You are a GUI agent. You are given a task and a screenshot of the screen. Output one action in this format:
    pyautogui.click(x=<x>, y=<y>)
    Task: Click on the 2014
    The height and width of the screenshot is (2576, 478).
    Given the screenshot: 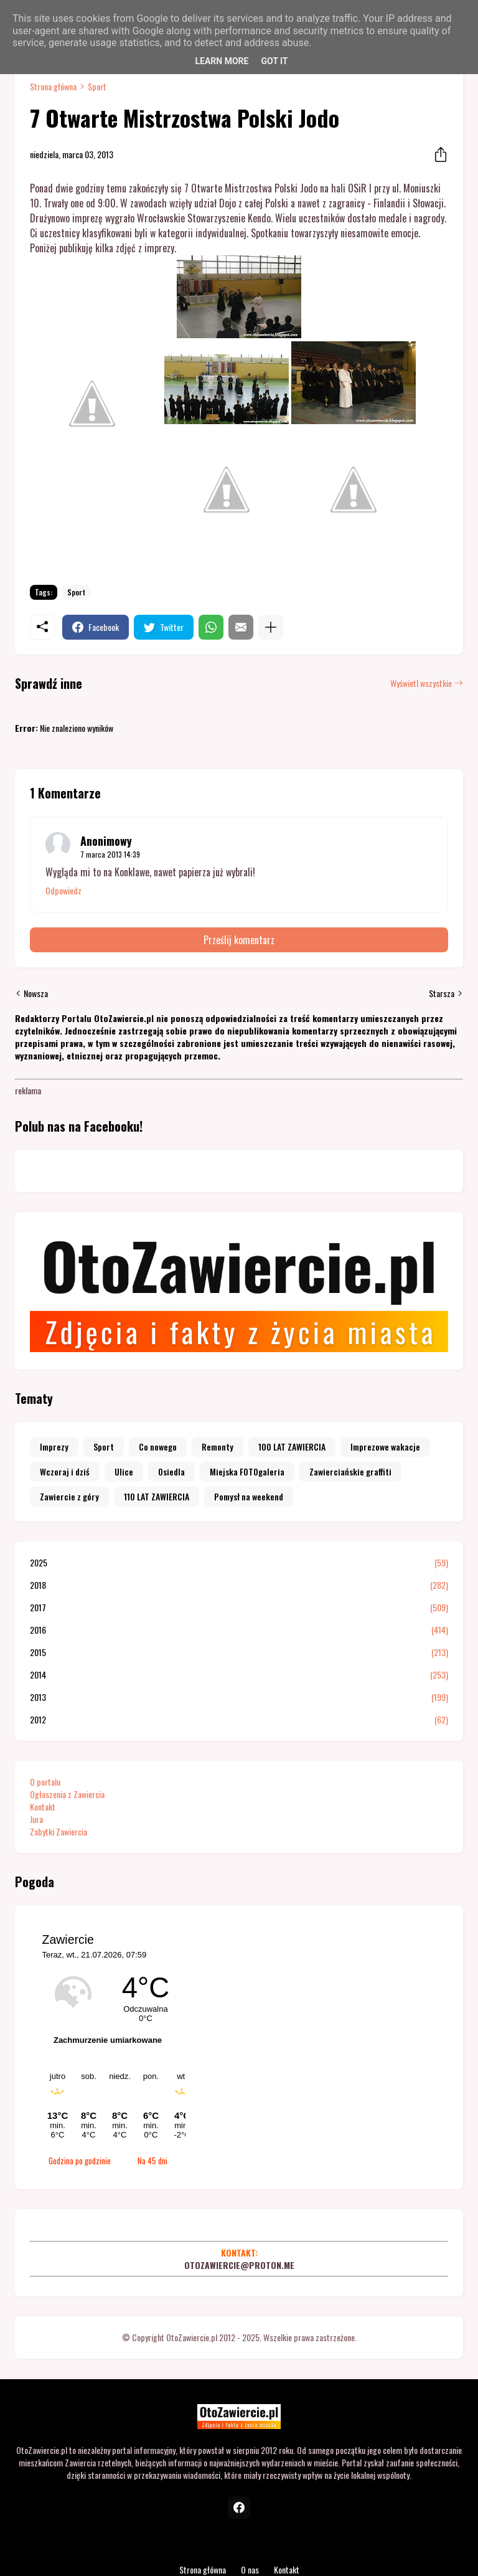 What is the action you would take?
    pyautogui.click(x=239, y=1675)
    